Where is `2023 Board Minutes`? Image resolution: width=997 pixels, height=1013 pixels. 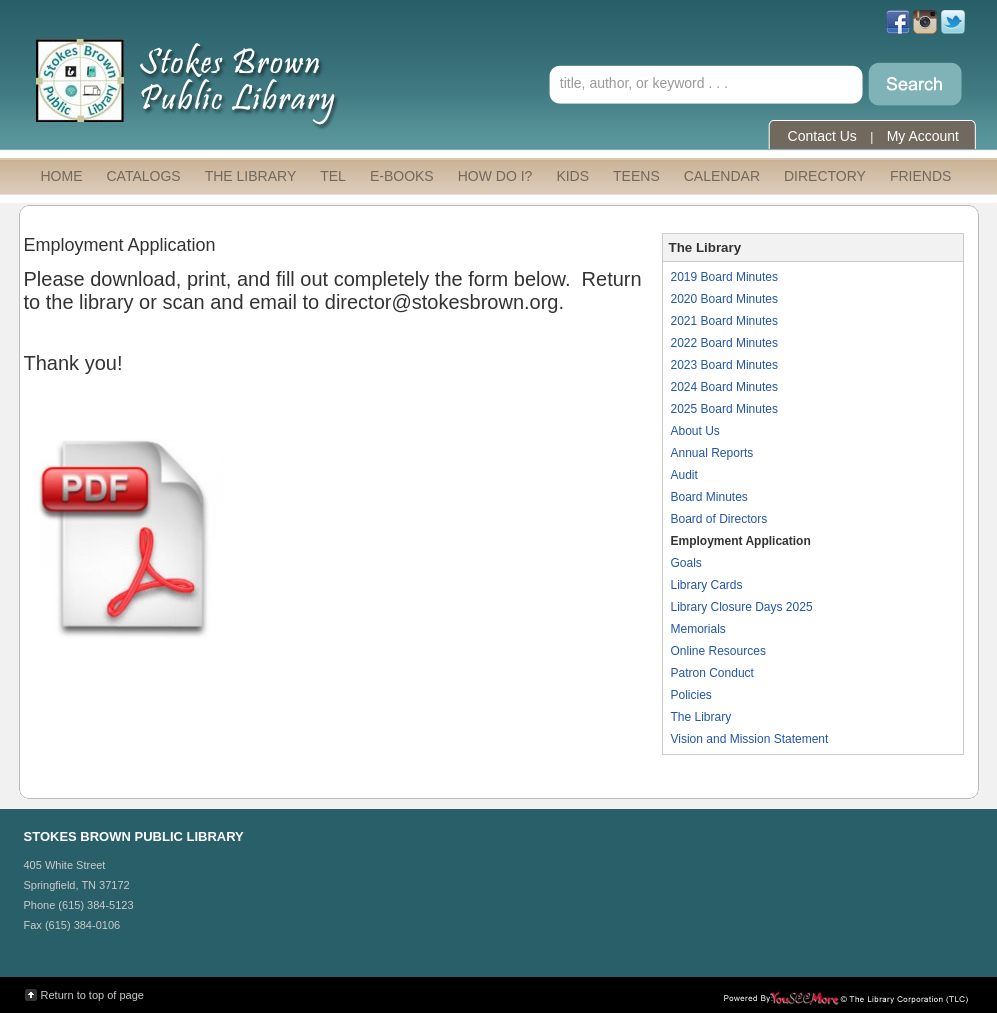 2023 Board Minutes is located at coordinates (724, 365).